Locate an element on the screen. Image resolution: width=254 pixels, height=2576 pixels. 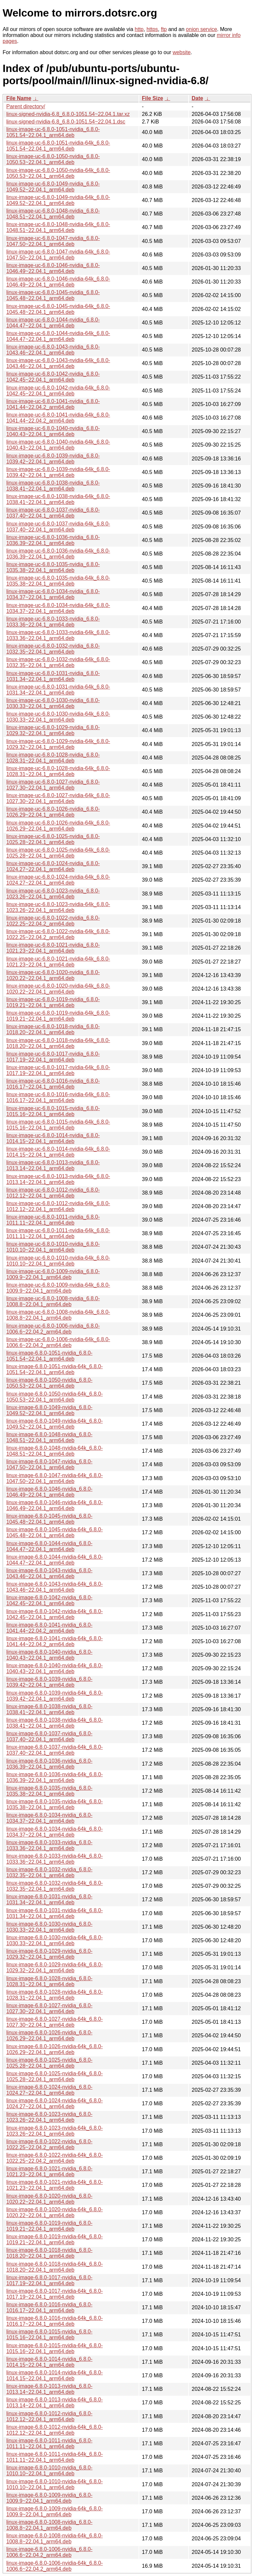
linux-image-uc-6.8.0-1010-nvidia-64k_6.8.0-1010.10~22.04.1_arm64.deb is located at coordinates (58, 1261).